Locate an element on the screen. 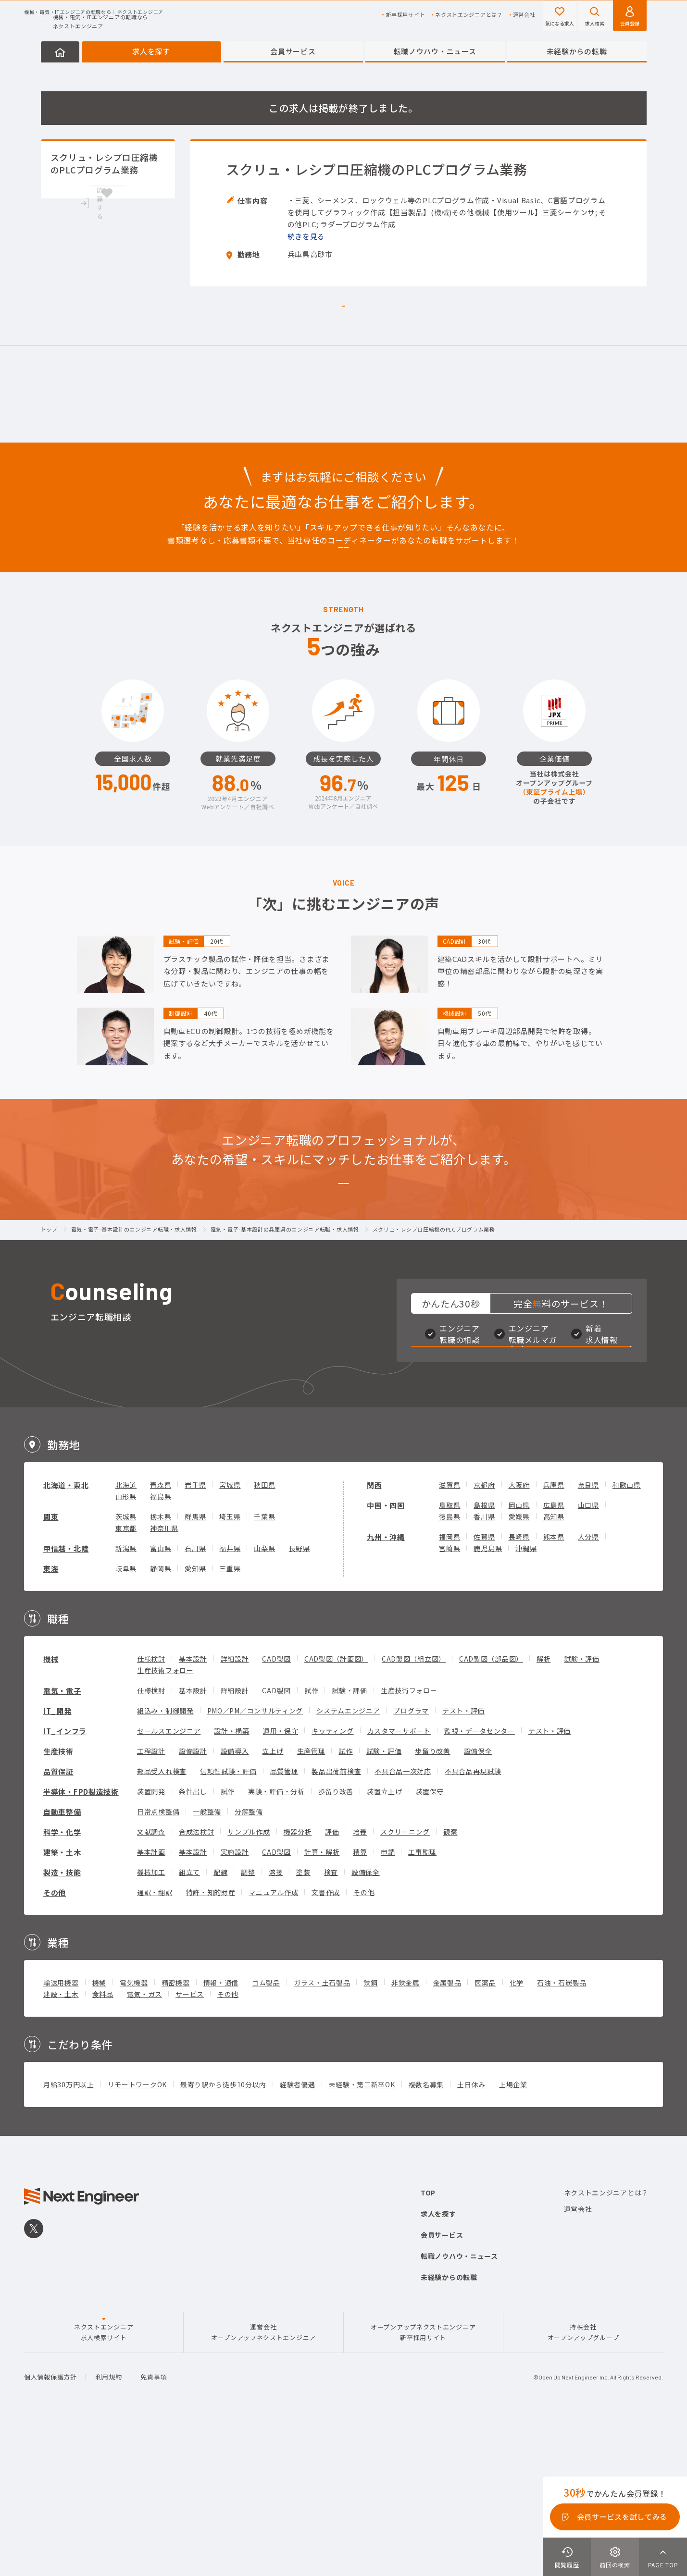 This screenshot has height=2576, width=687. 島根県 is located at coordinates (484, 1652).